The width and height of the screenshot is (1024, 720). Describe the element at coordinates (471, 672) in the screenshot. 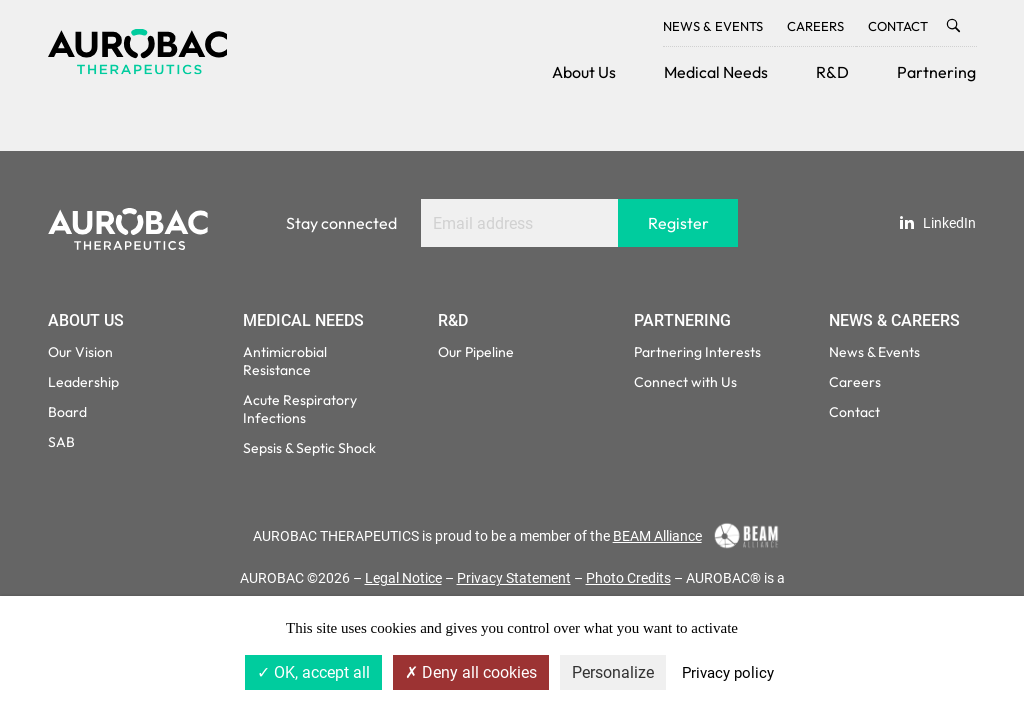

I see `Deny all cookies` at that location.